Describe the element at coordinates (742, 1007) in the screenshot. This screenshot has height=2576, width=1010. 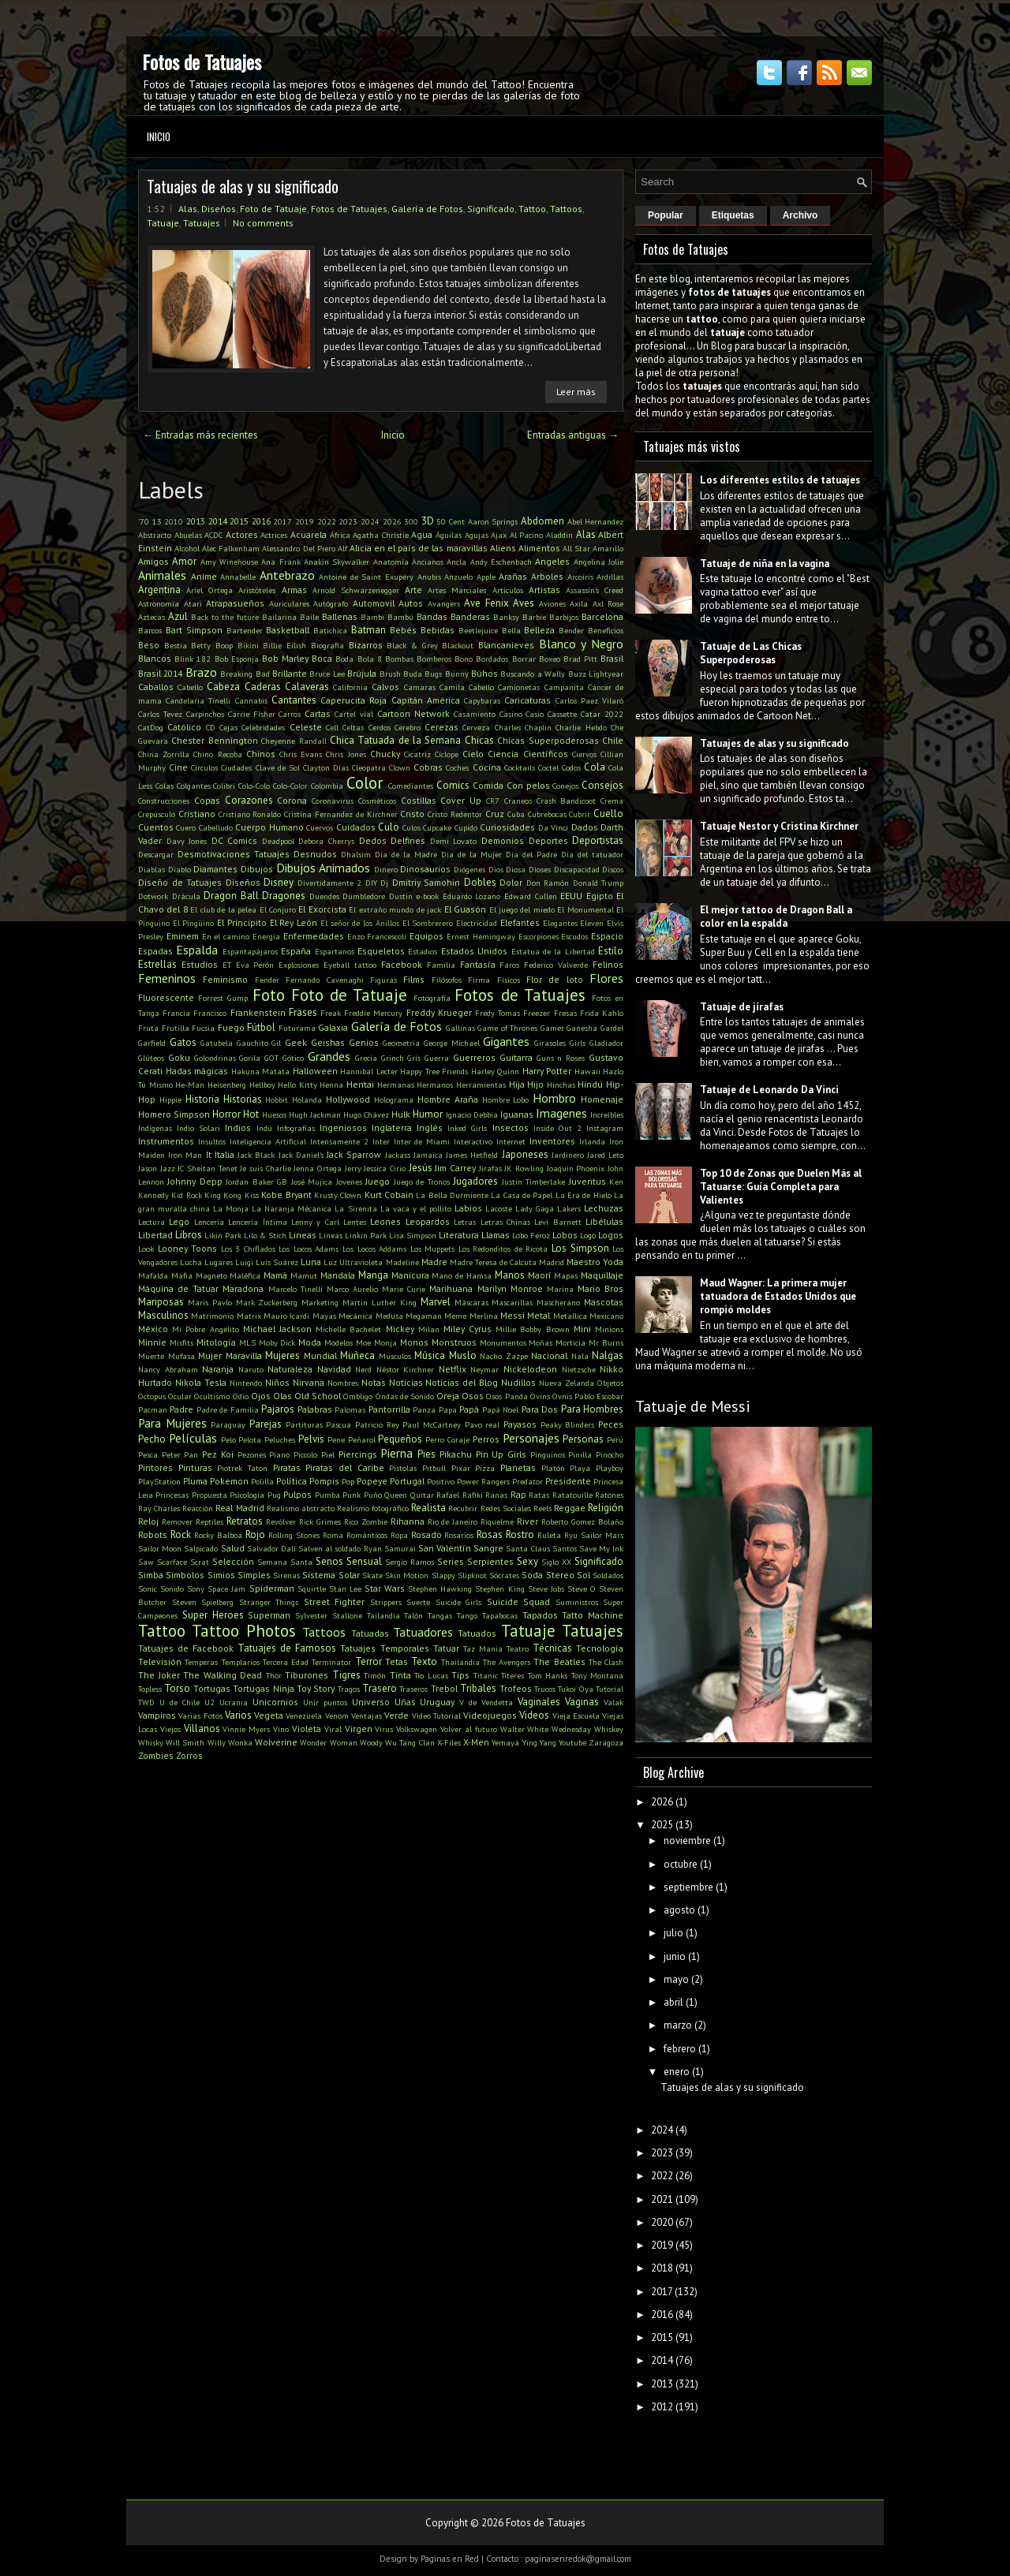
I see `Tatuaje de jirafas` at that location.